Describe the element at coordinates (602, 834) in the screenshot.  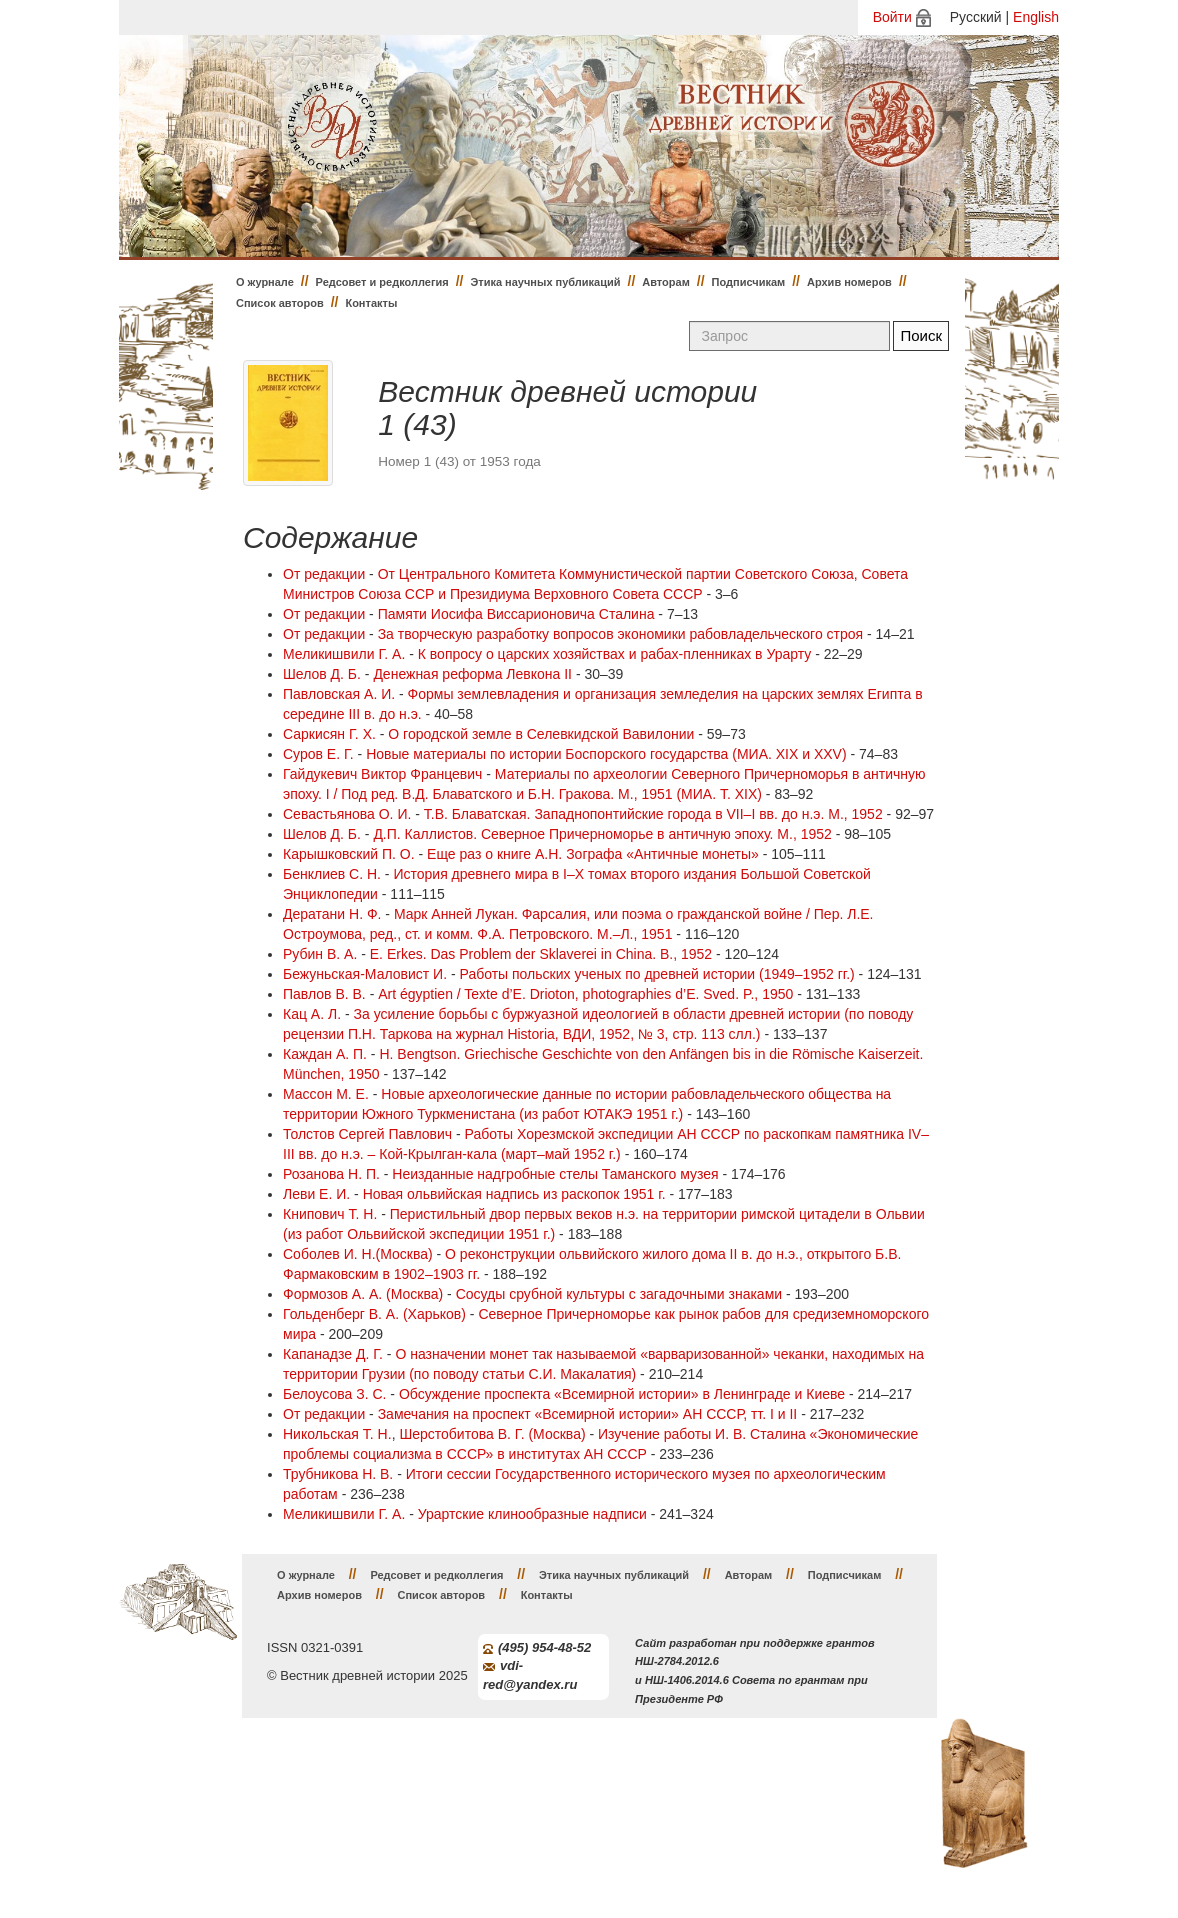
I see `Д.П. Каллистов. Северное Причерноморье в античную эпоху. М., 1952` at that location.